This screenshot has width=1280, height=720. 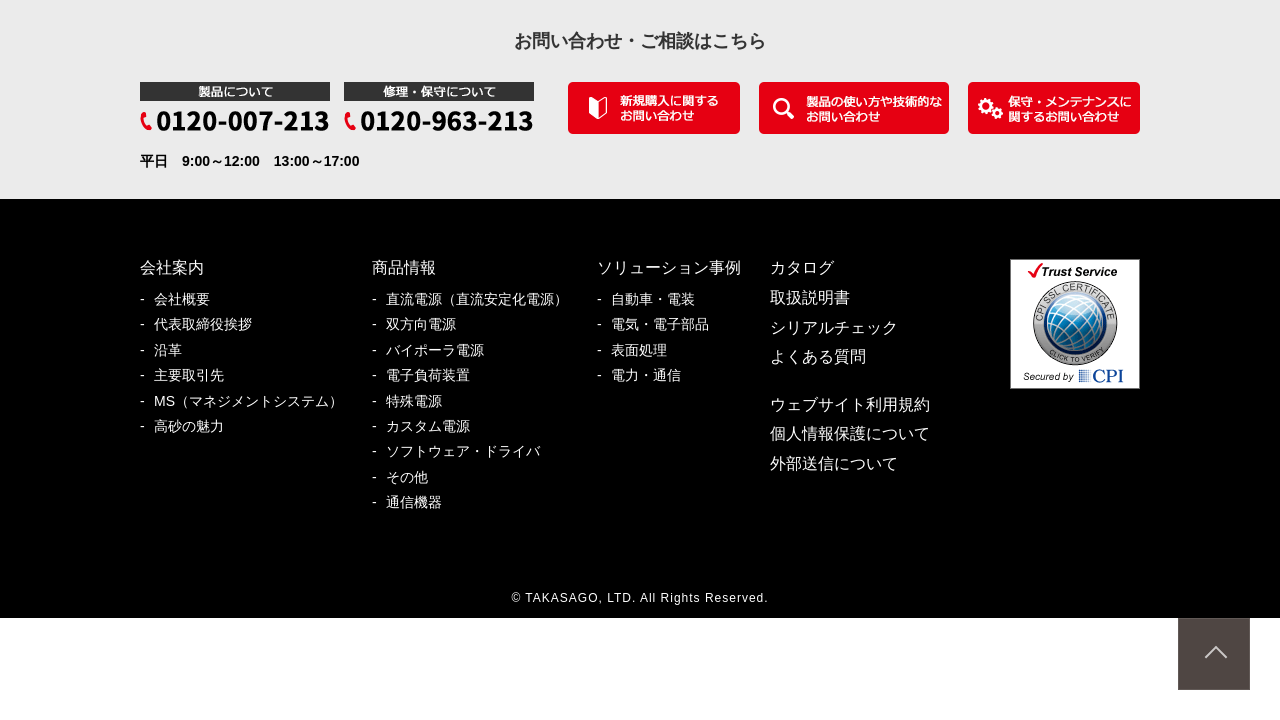 I want to click on 代表取締役挨拶, so click(x=210, y=324).